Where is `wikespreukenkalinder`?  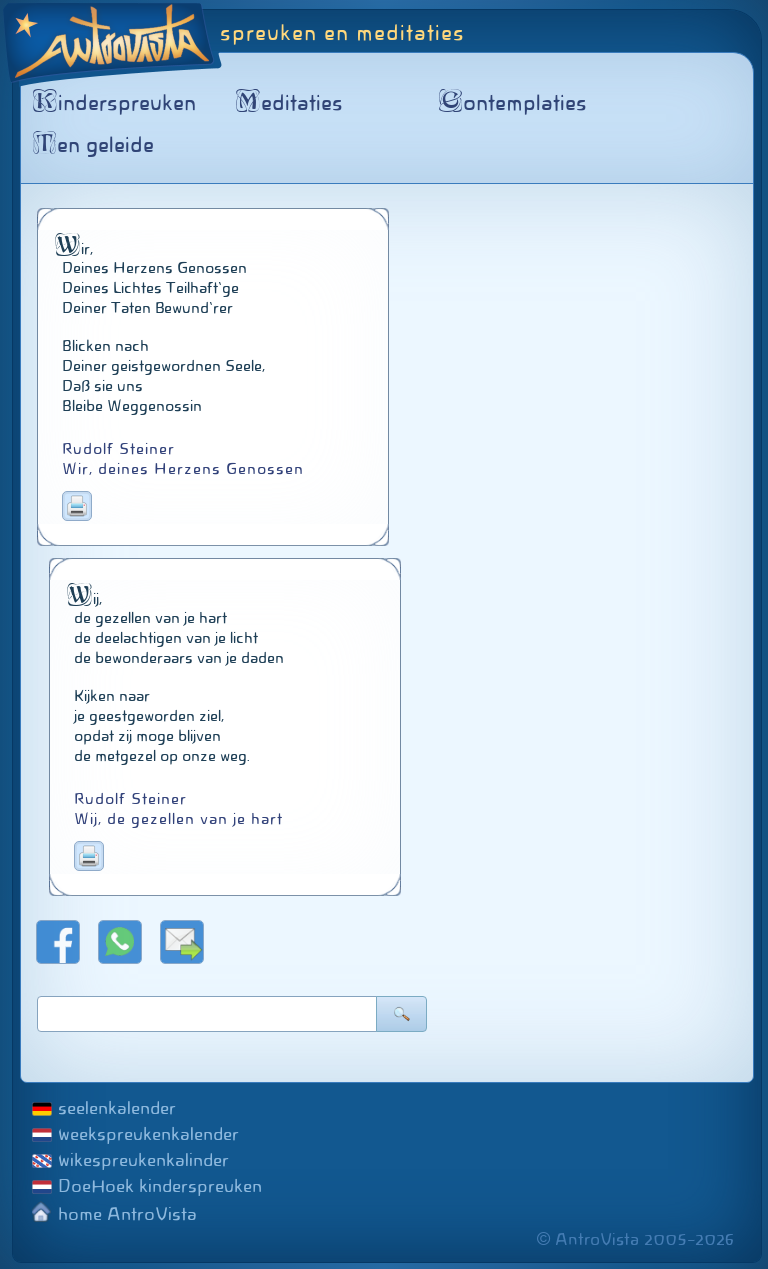
wikespreukenkalinder is located at coordinates (143, 1160).